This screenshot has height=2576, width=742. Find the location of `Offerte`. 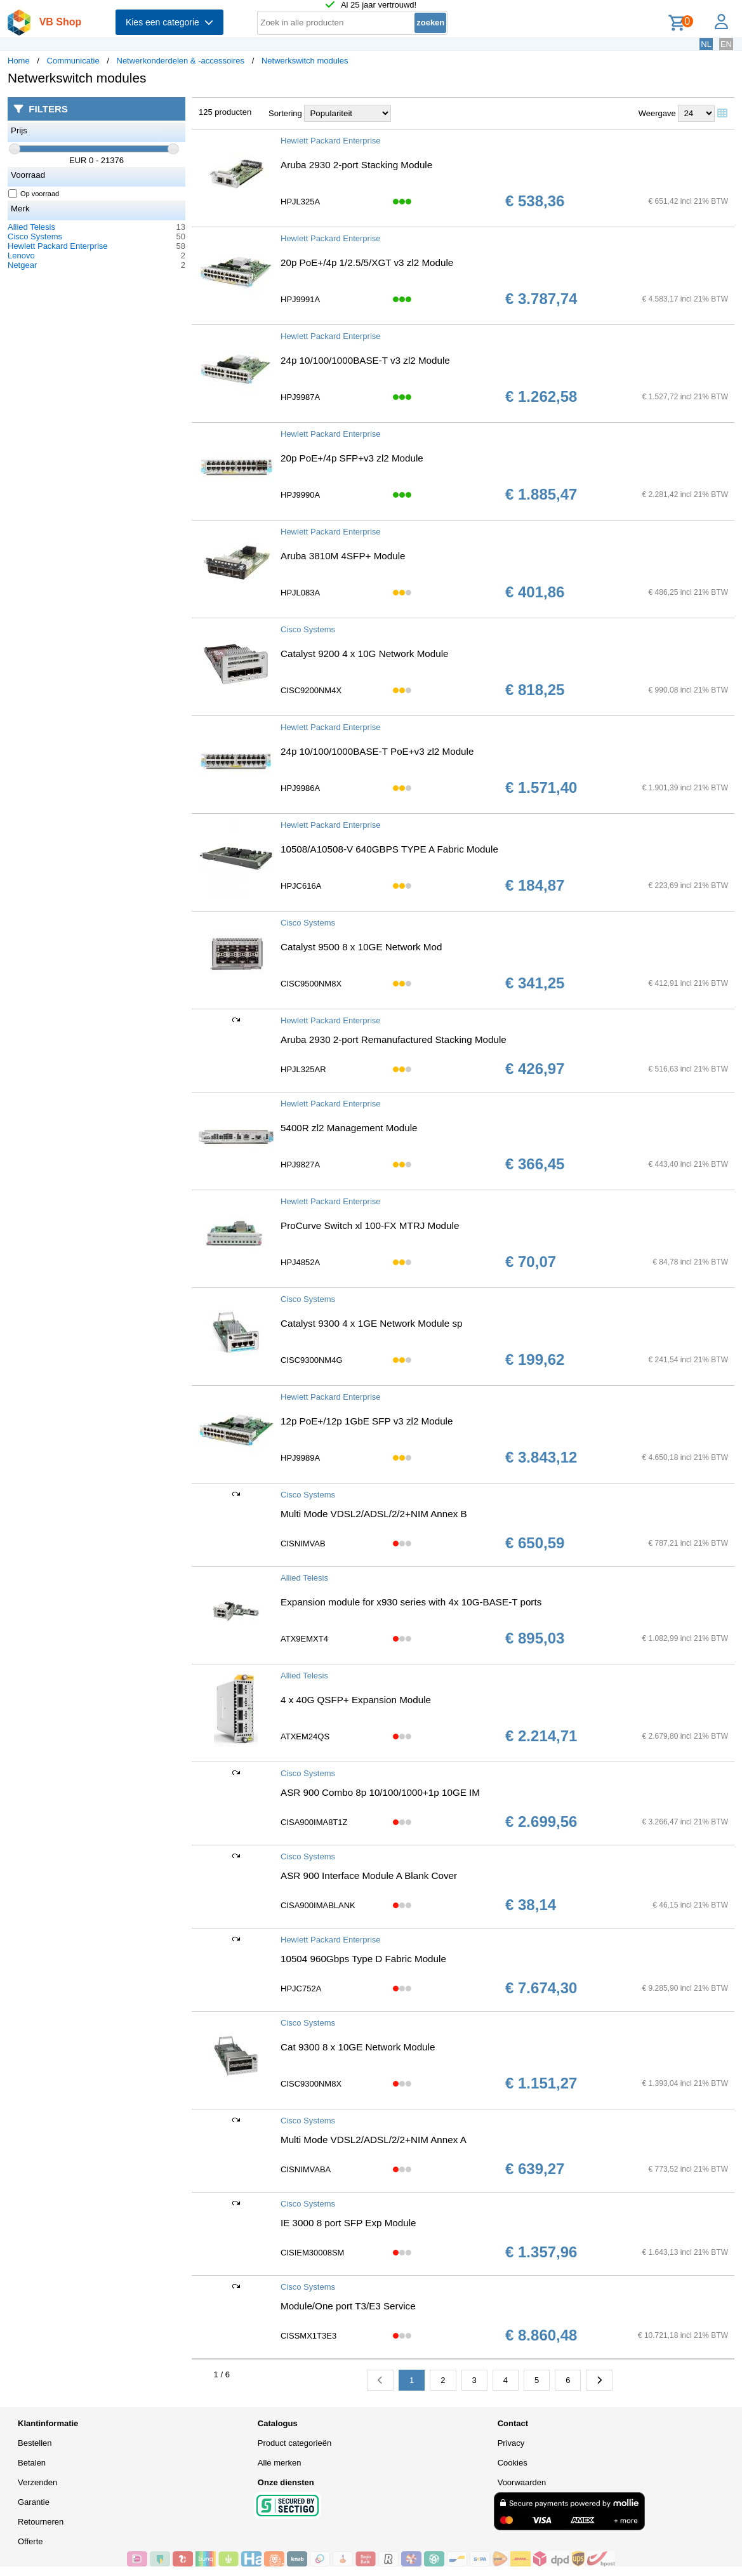

Offerte is located at coordinates (30, 2541).